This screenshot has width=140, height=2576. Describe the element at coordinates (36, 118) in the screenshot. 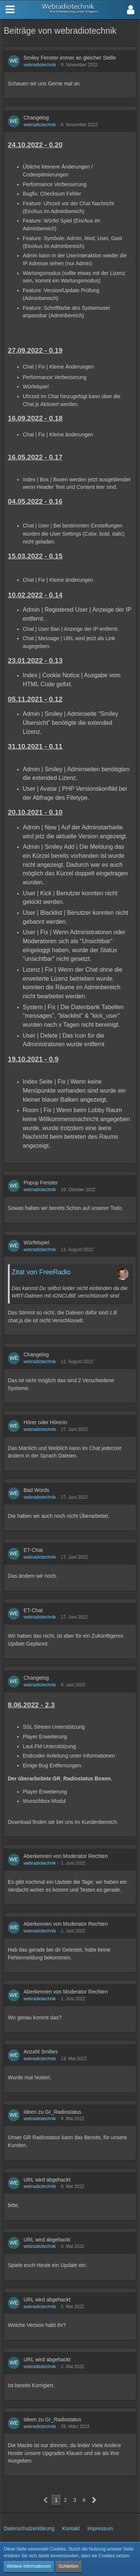

I see `Changelog` at that location.